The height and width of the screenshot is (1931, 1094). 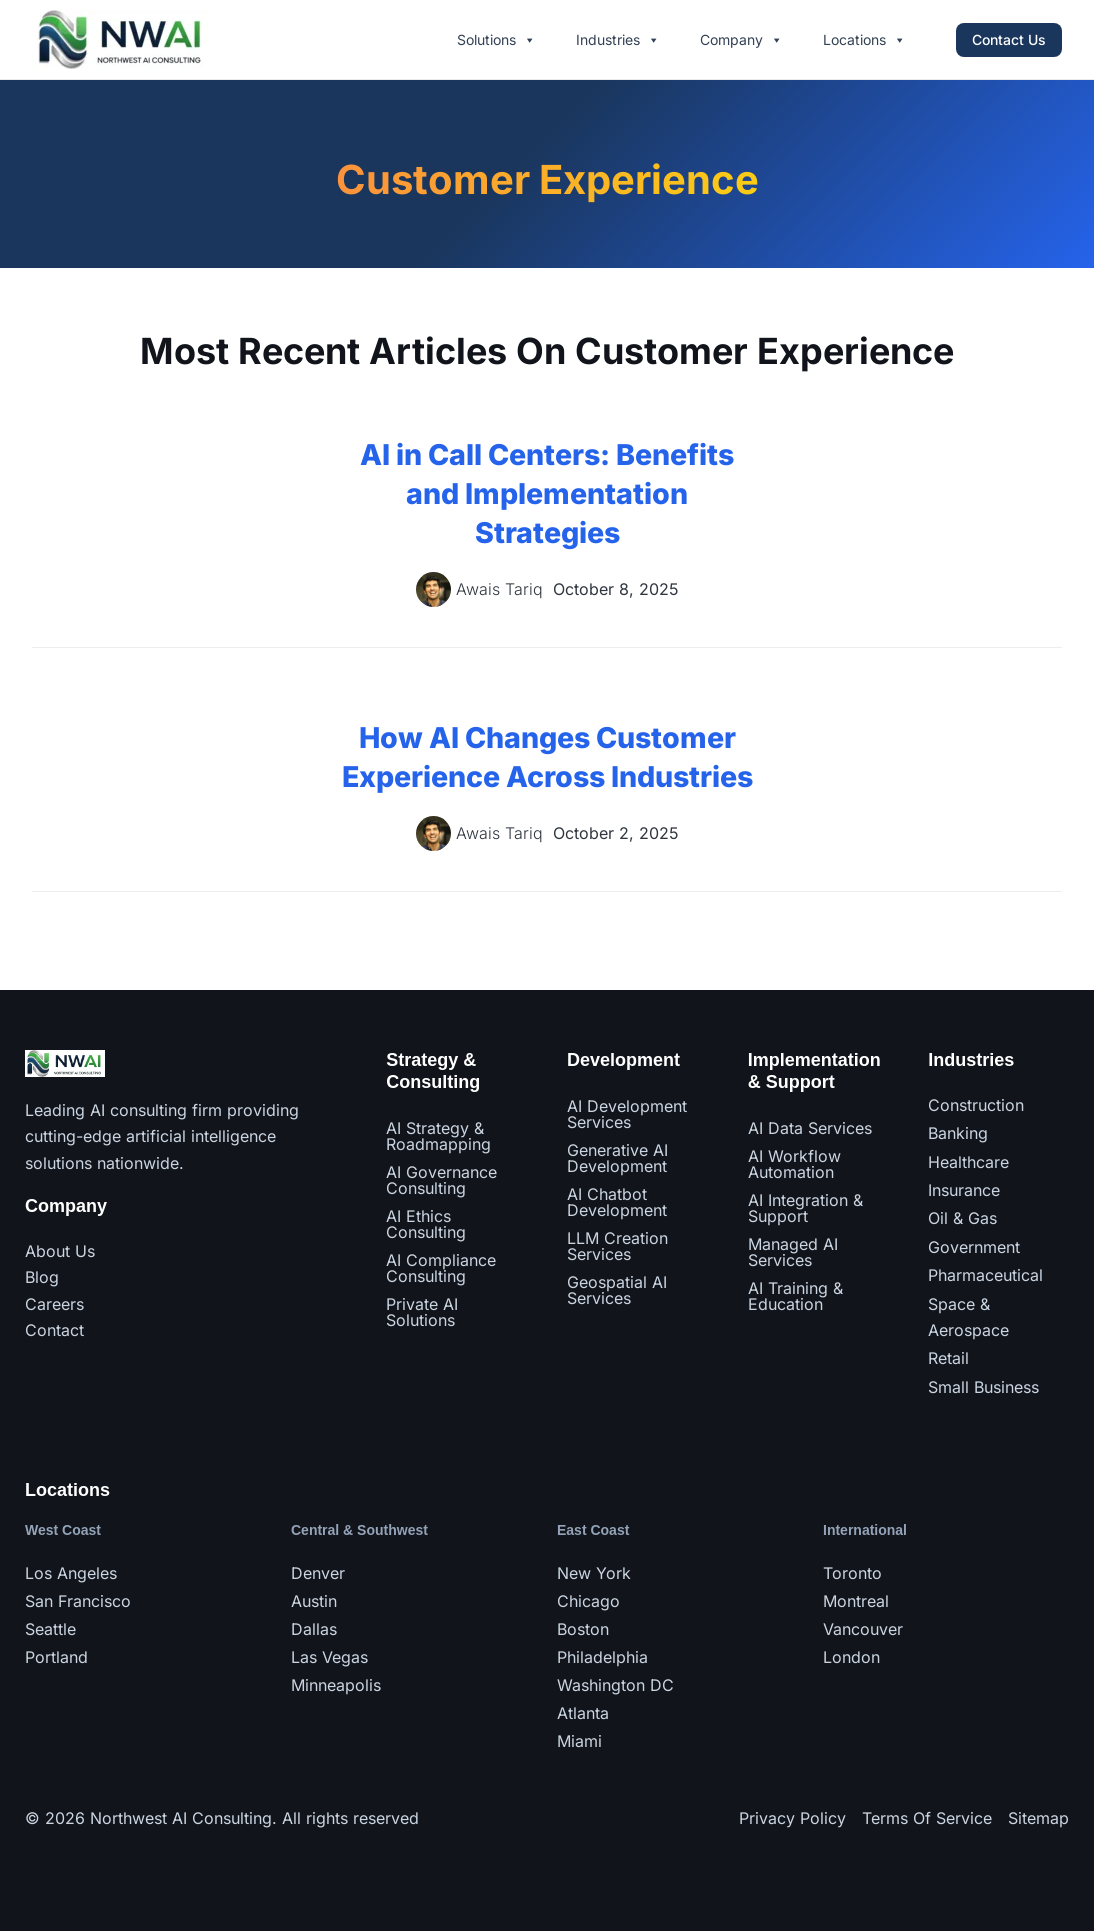 What do you see at coordinates (852, 1573) in the screenshot?
I see `Toronto` at bounding box center [852, 1573].